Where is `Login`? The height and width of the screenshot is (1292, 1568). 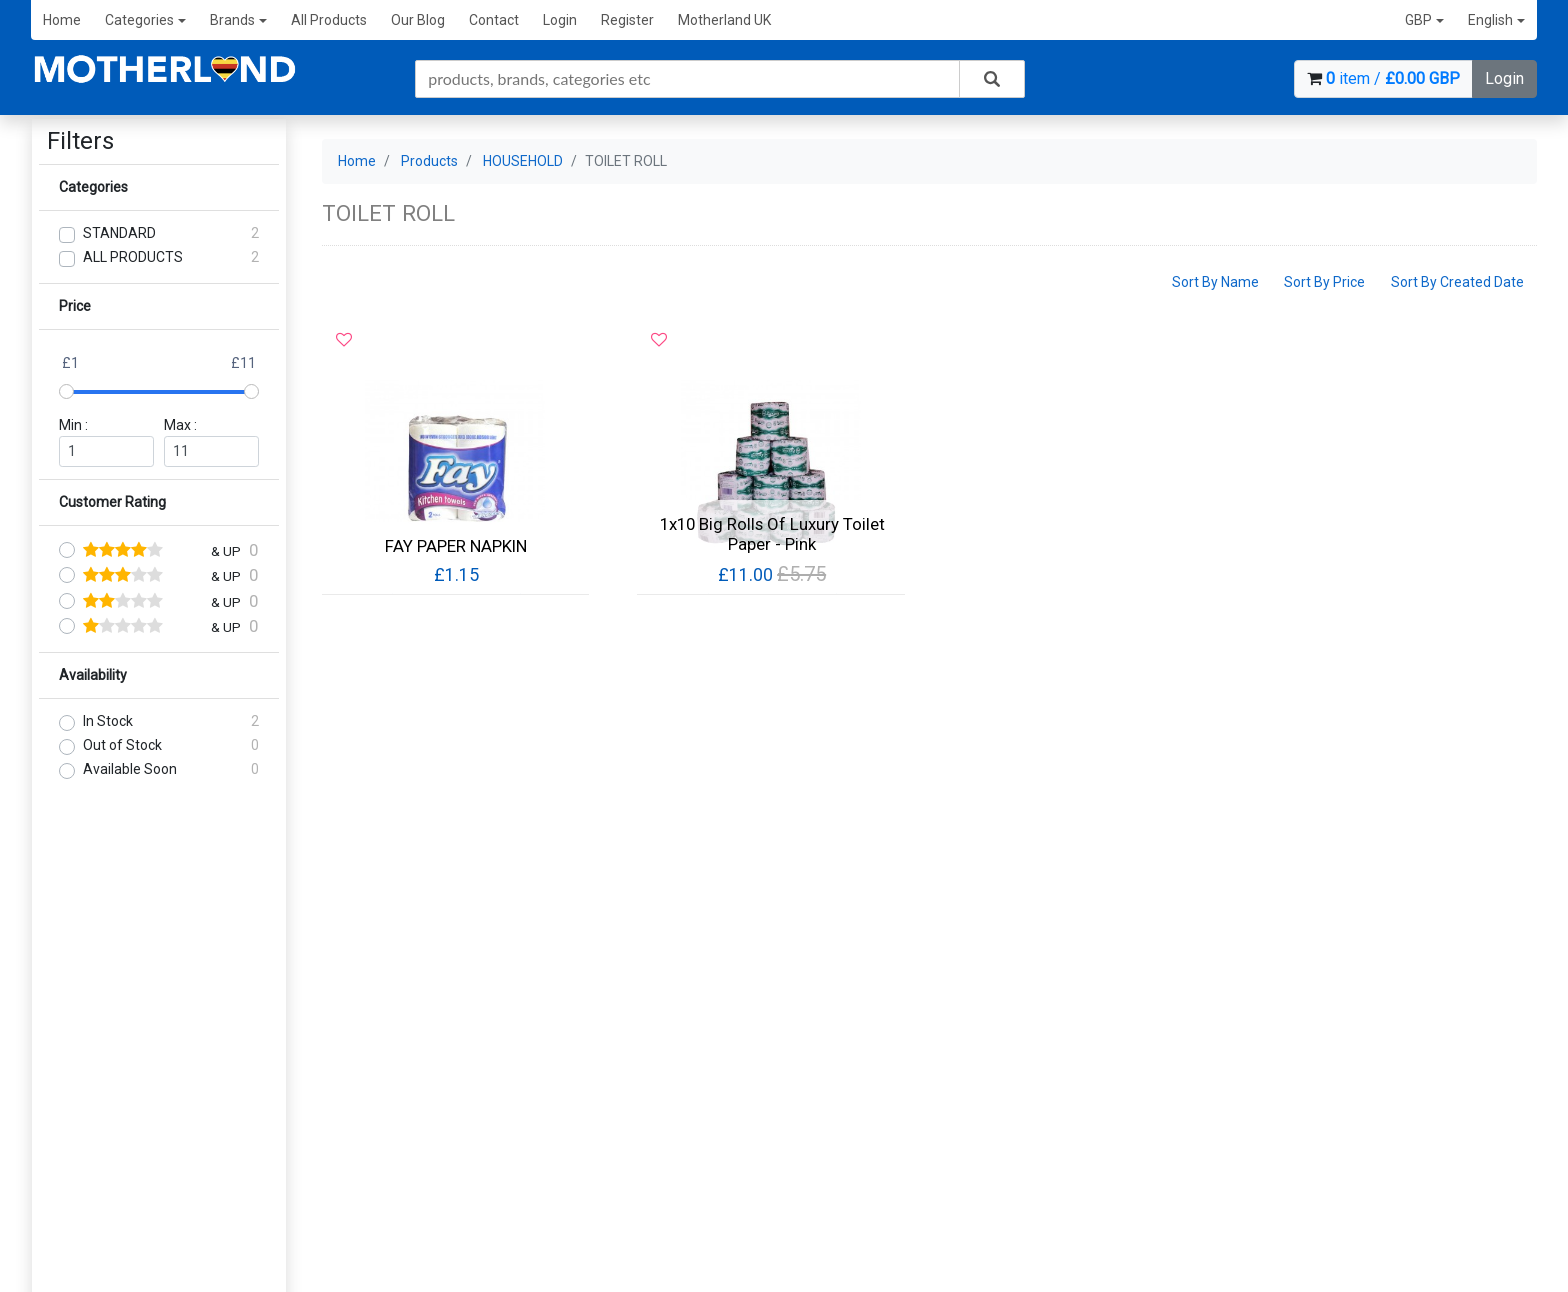
Login is located at coordinates (560, 20).